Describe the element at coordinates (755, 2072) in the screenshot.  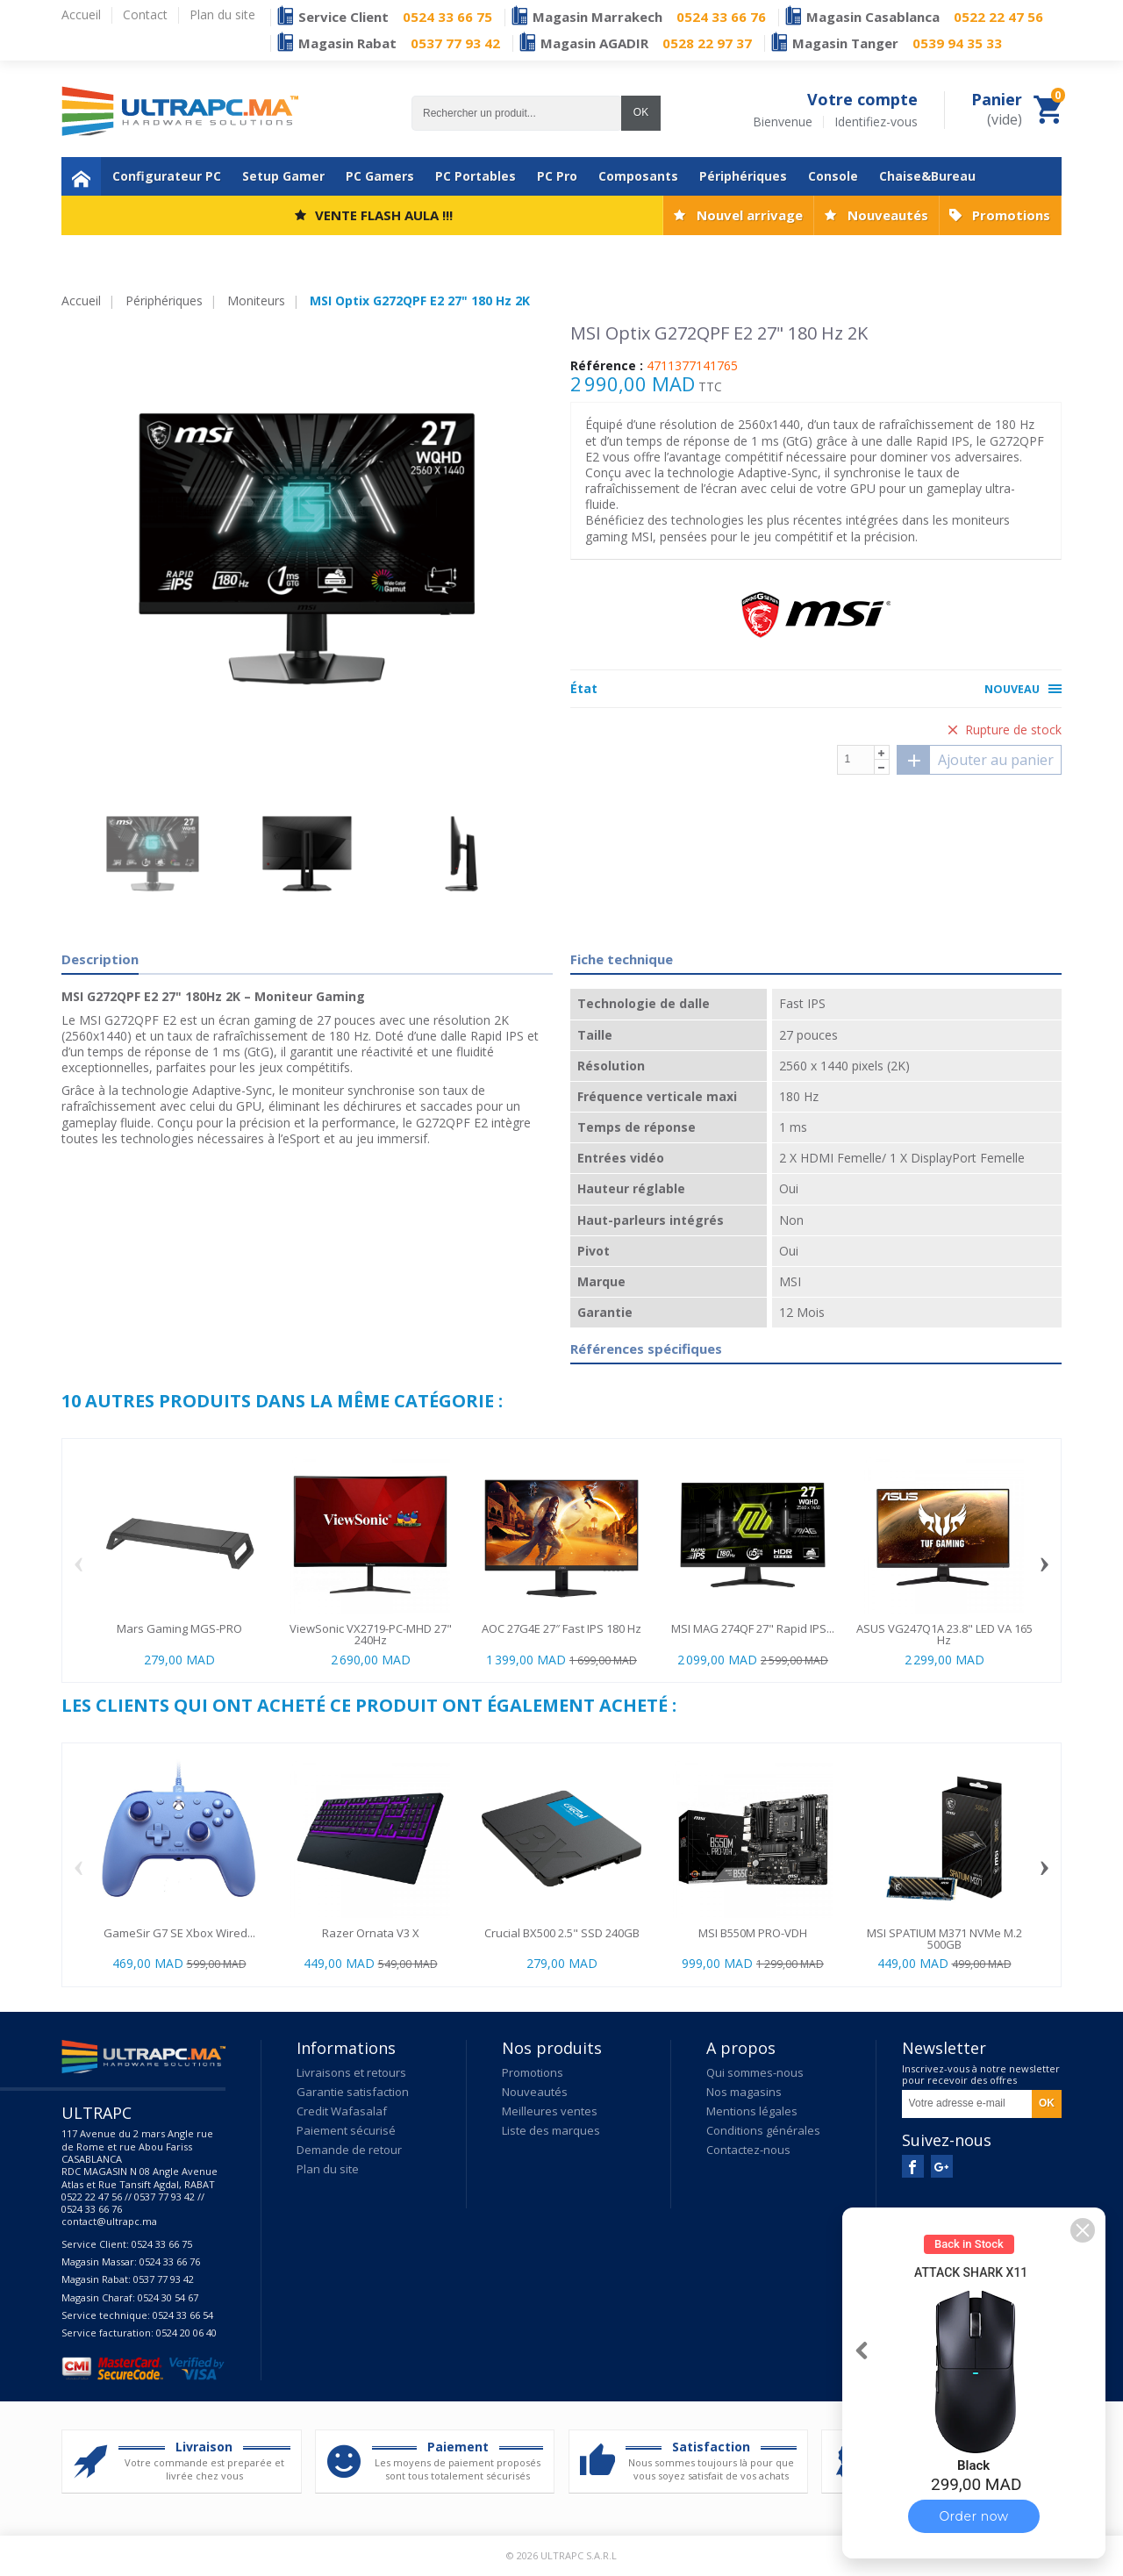
I see `Qui sommes-nous` at that location.